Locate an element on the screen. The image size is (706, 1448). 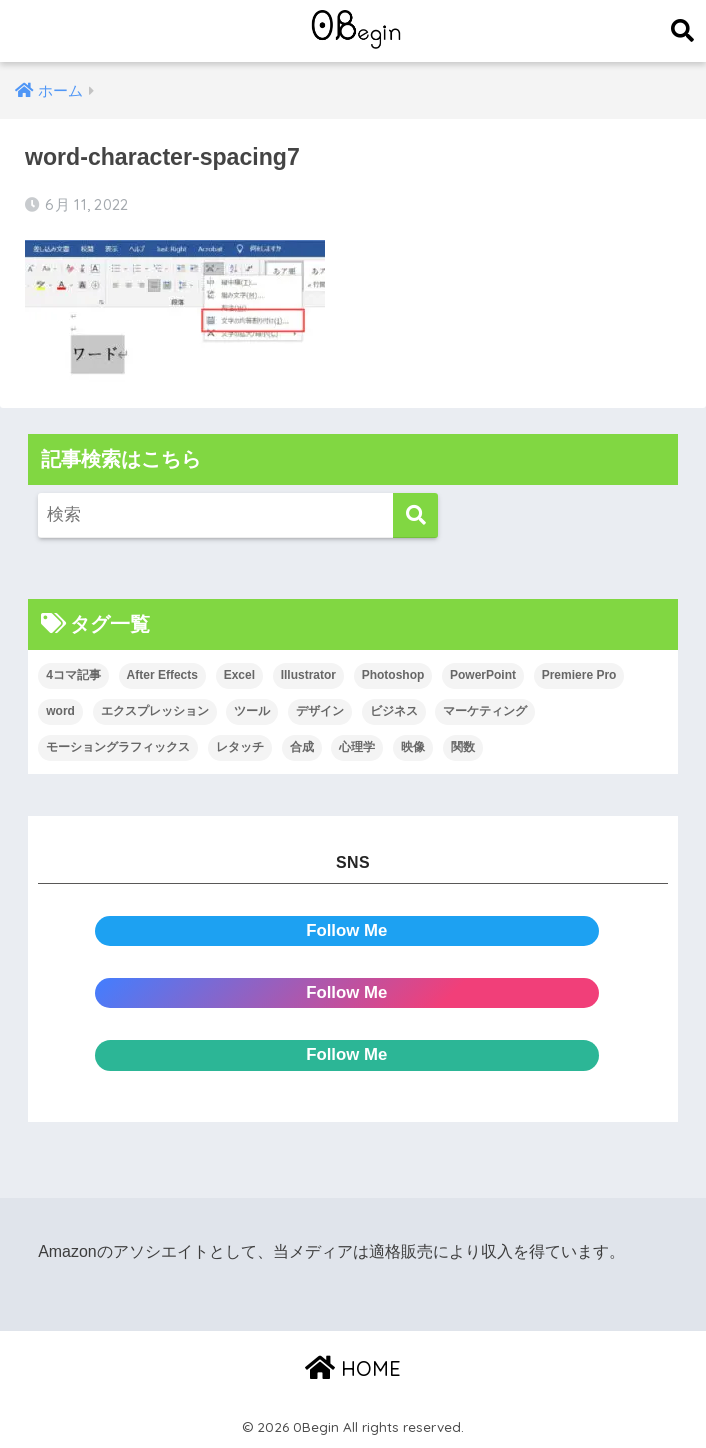
マーケティング [マーケティング (25個の項目)] is located at coordinates (485, 711).